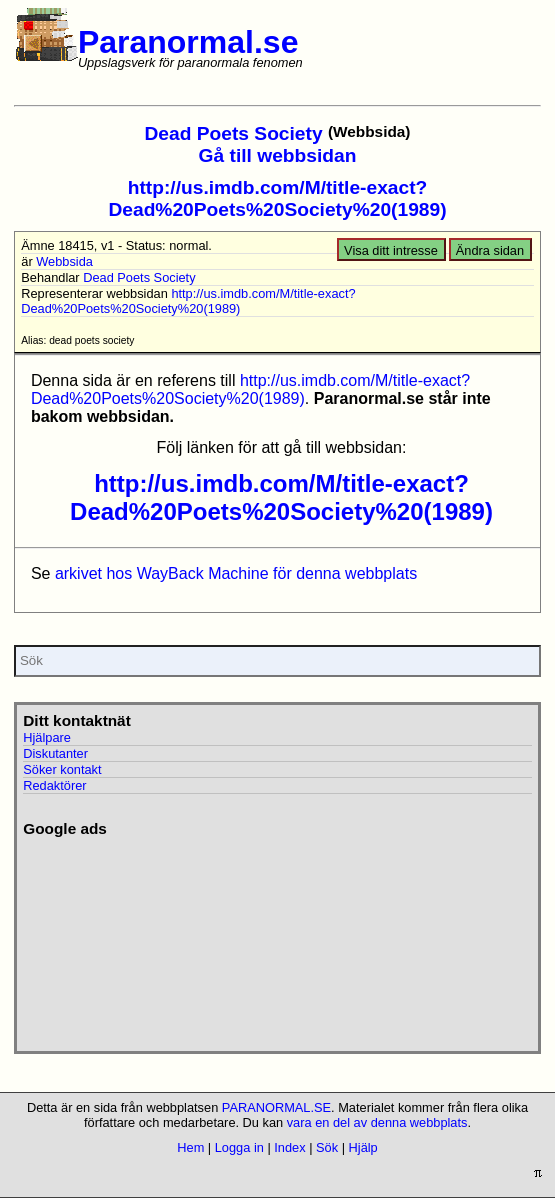  What do you see at coordinates (277, 198) in the screenshot?
I see `http://us.imdb.com/M/title-exact?Dead%20Poets%20Society%20(1989)` at bounding box center [277, 198].